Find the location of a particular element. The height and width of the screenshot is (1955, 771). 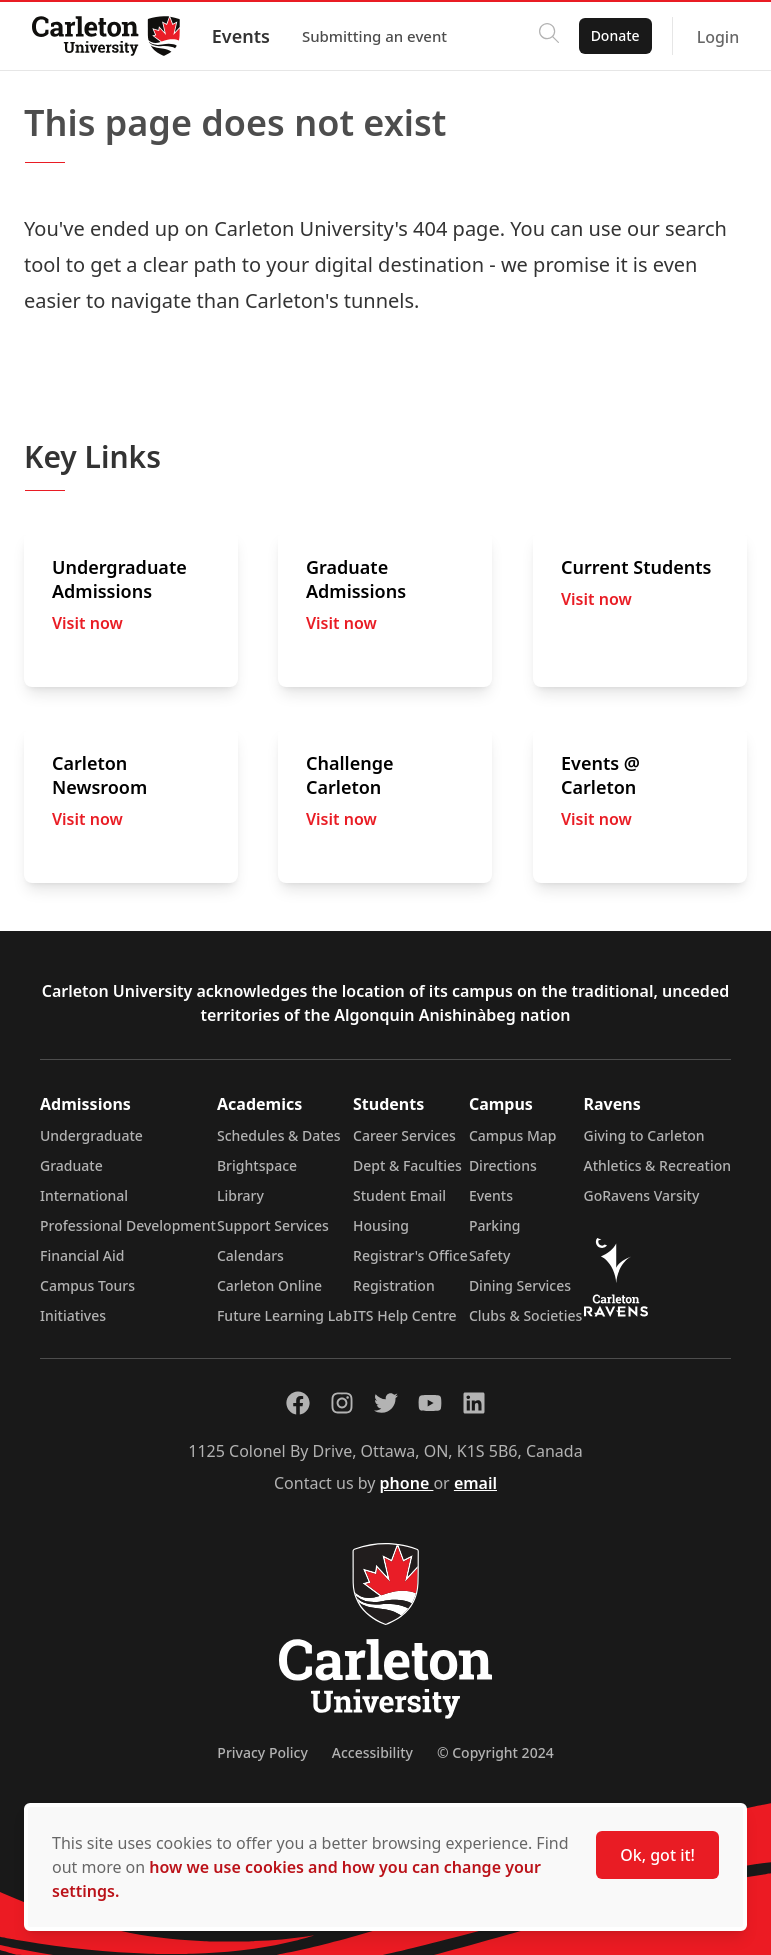

Carleton Online is located at coordinates (269, 1285).